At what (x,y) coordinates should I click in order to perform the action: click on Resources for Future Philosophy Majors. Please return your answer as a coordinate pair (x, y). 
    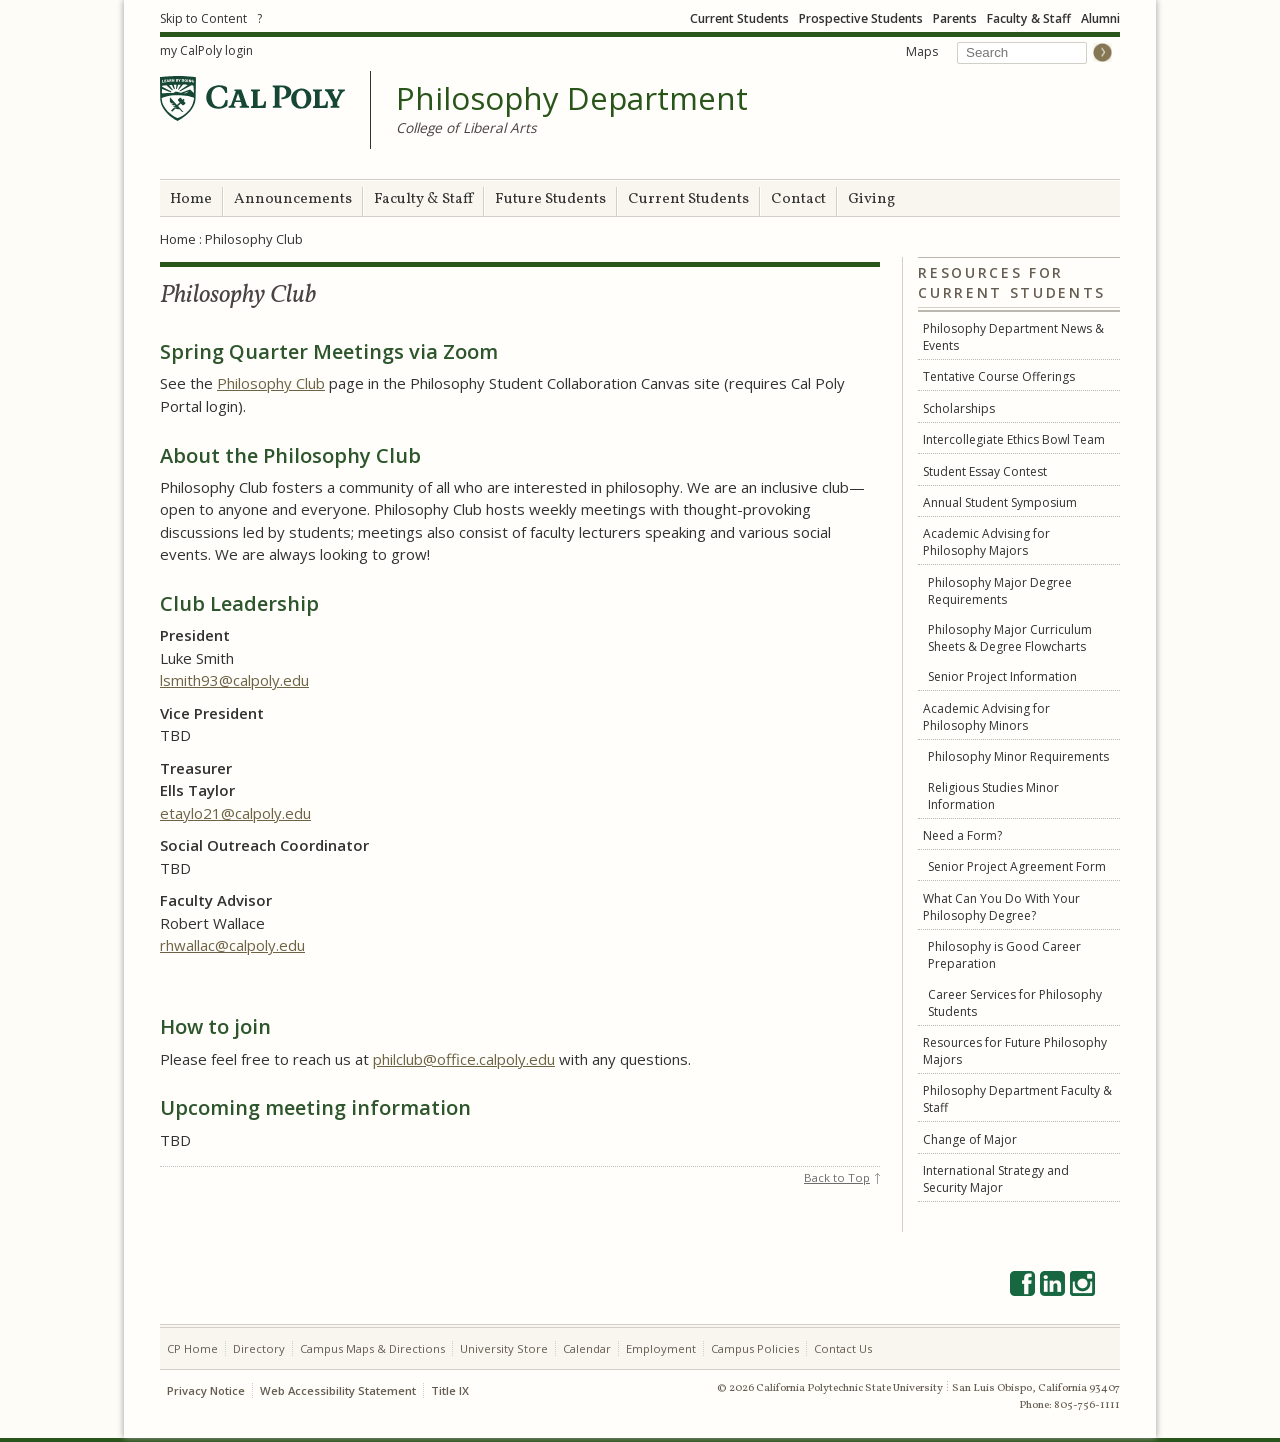
    Looking at the image, I should click on (1015, 1051).